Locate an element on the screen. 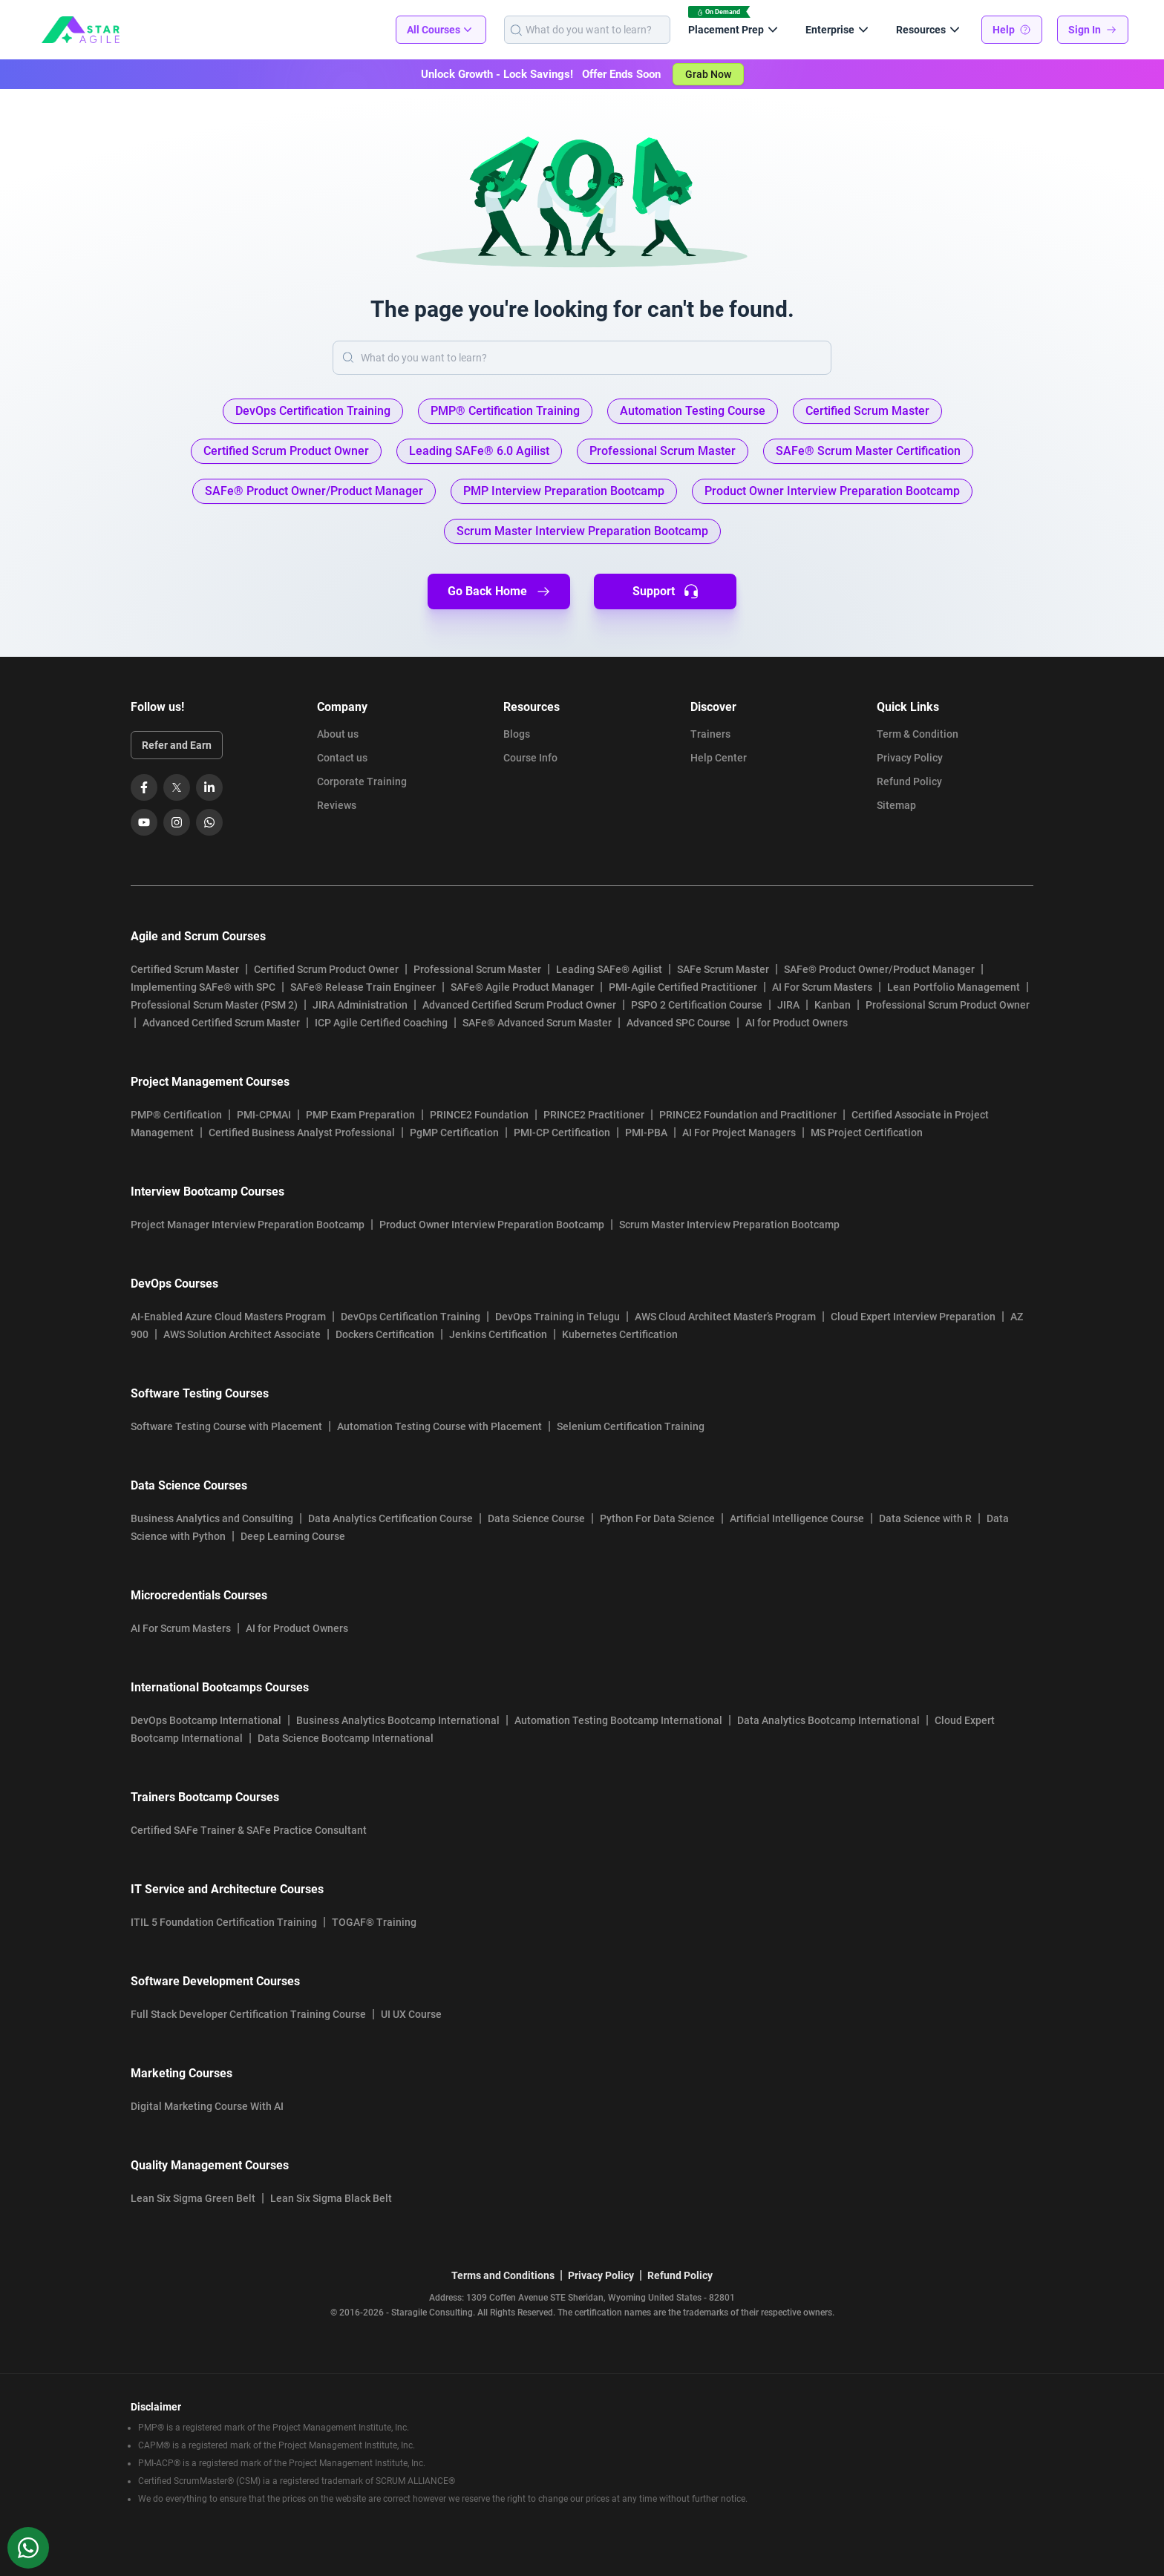  Sitemap is located at coordinates (896, 805).